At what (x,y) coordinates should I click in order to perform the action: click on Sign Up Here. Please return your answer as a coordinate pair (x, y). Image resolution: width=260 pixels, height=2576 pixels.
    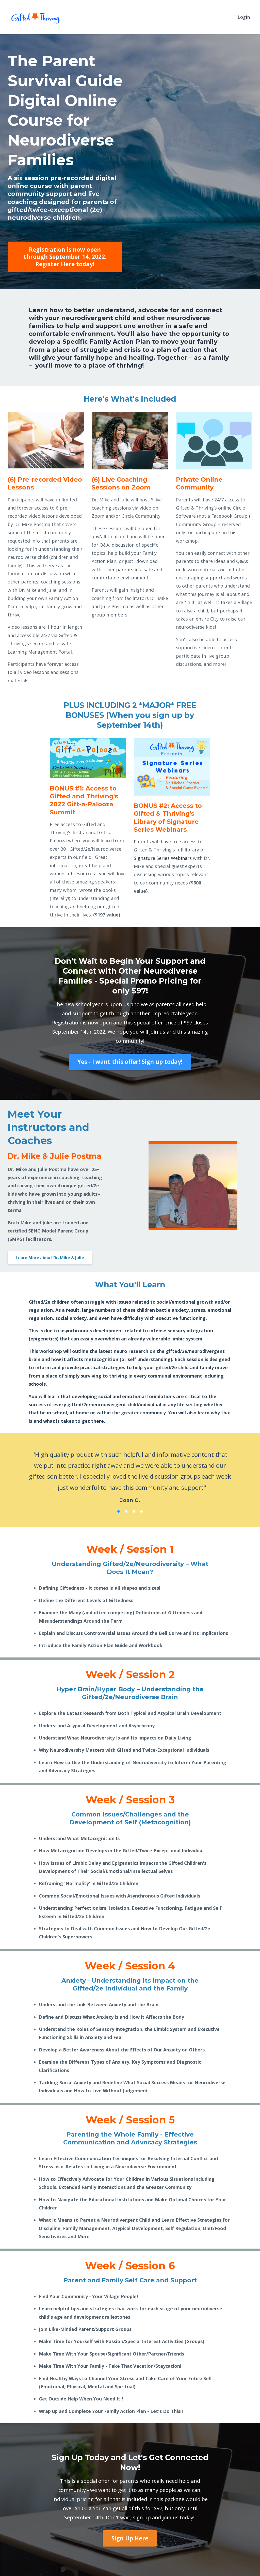
    Looking at the image, I should click on (129, 2538).